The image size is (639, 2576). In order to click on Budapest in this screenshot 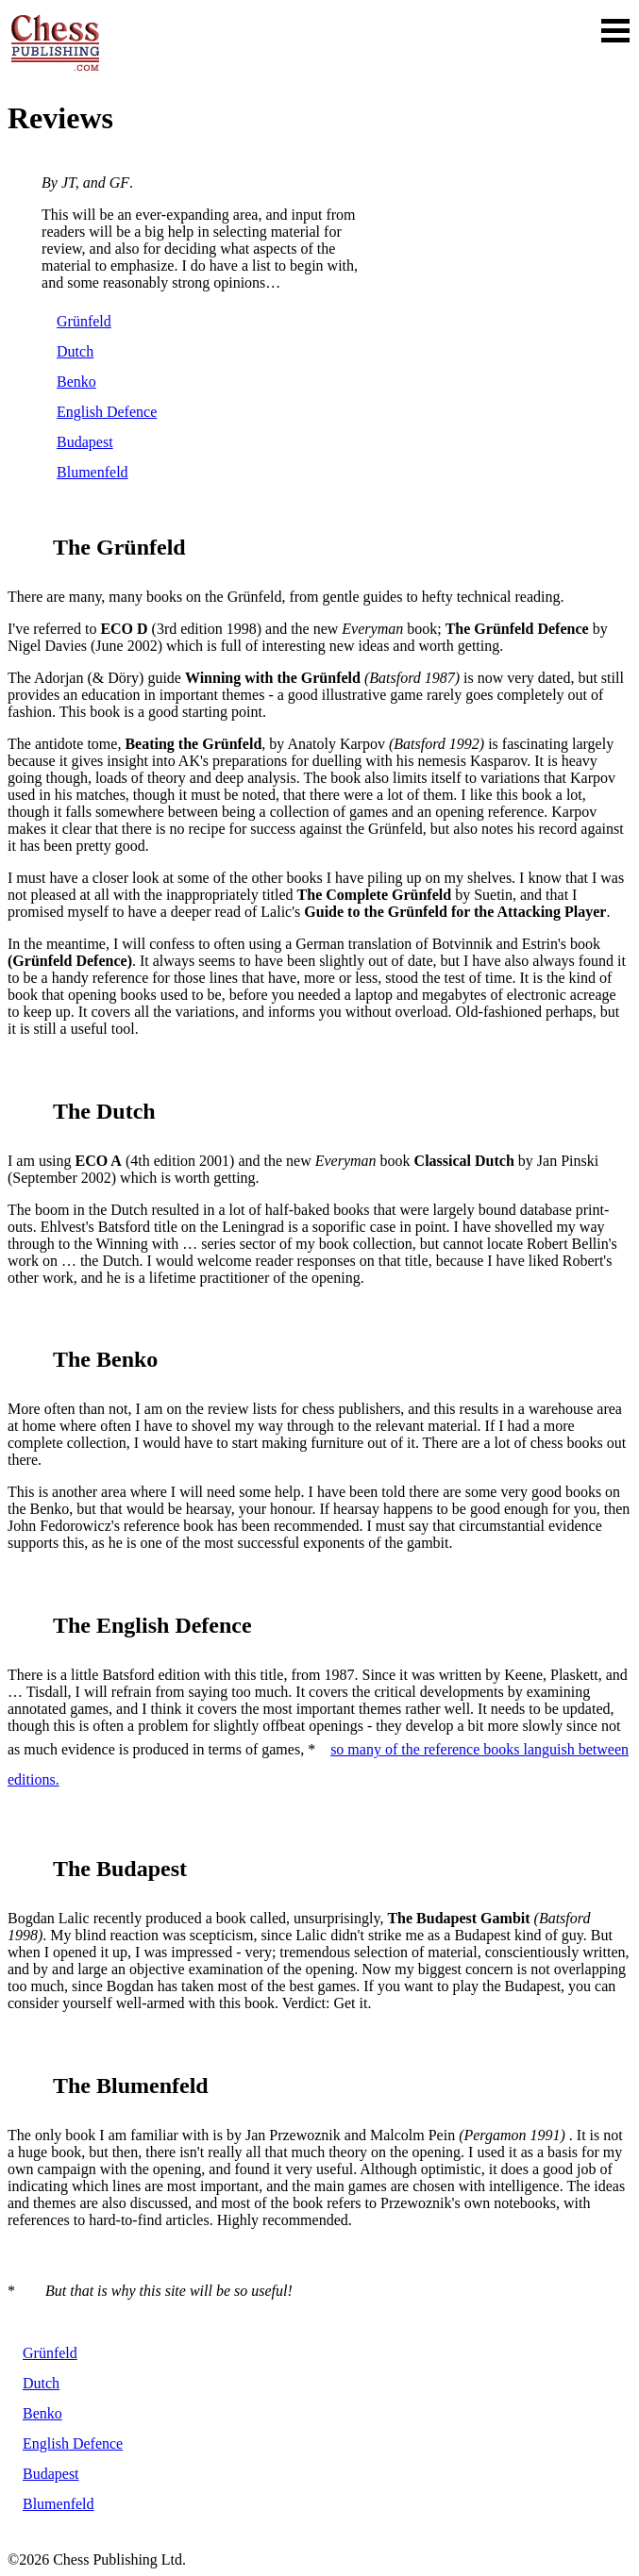, I will do `click(85, 442)`.